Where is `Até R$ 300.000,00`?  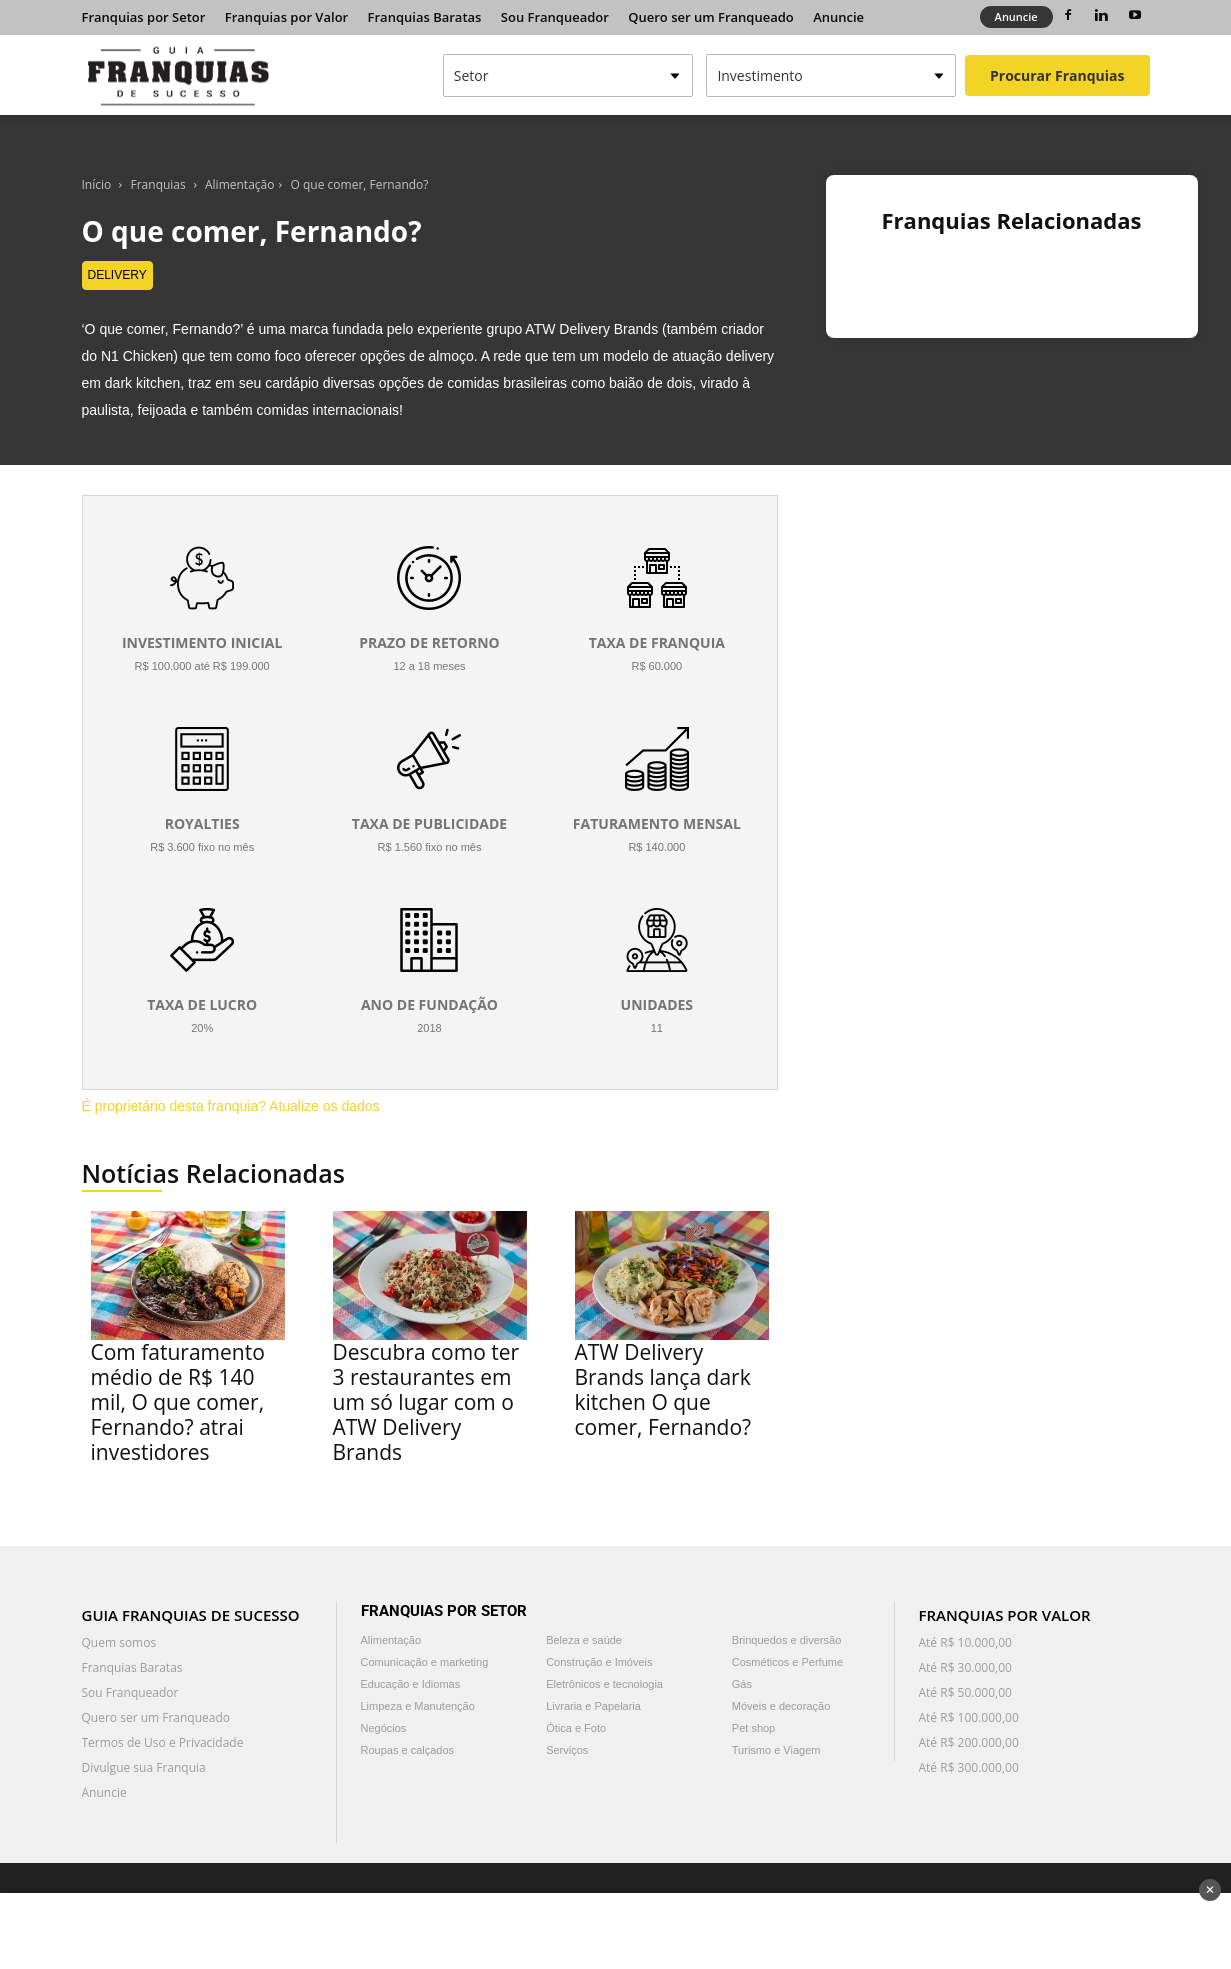
Até R$ 300.000,00 is located at coordinates (969, 1767).